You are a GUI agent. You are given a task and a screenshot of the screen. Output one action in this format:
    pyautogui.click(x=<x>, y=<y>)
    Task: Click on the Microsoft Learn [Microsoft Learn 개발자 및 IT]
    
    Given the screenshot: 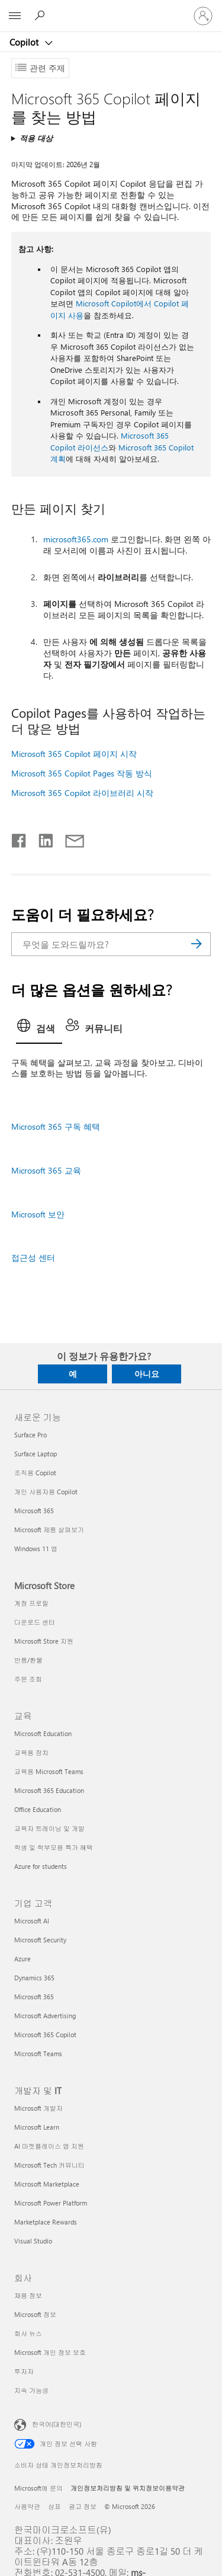 What is the action you would take?
    pyautogui.click(x=36, y=2127)
    